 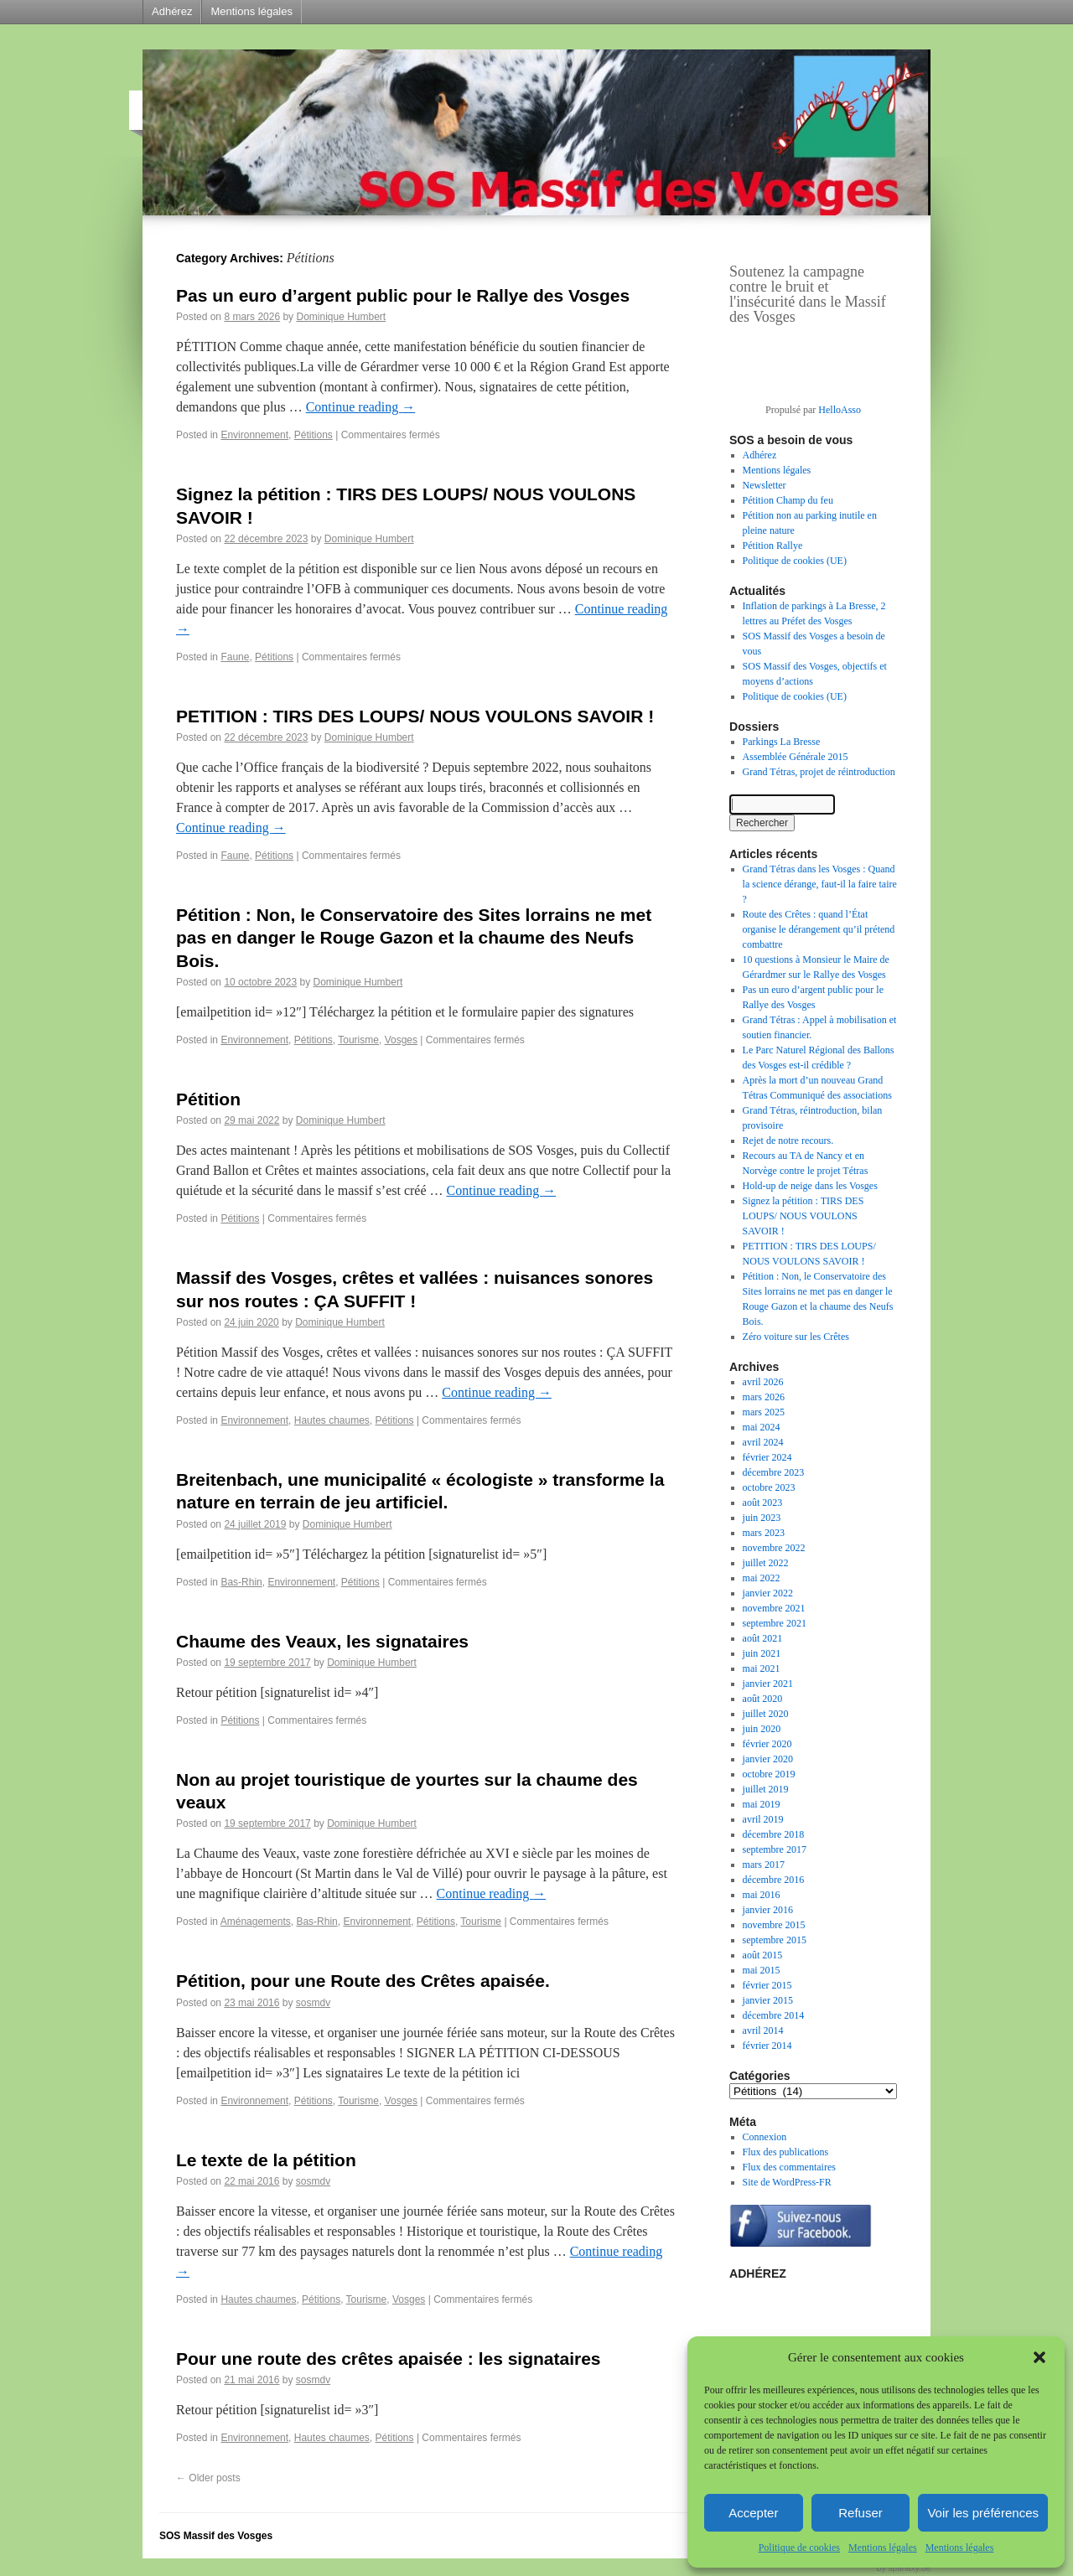 I want to click on décembre 2014, so click(x=774, y=2015).